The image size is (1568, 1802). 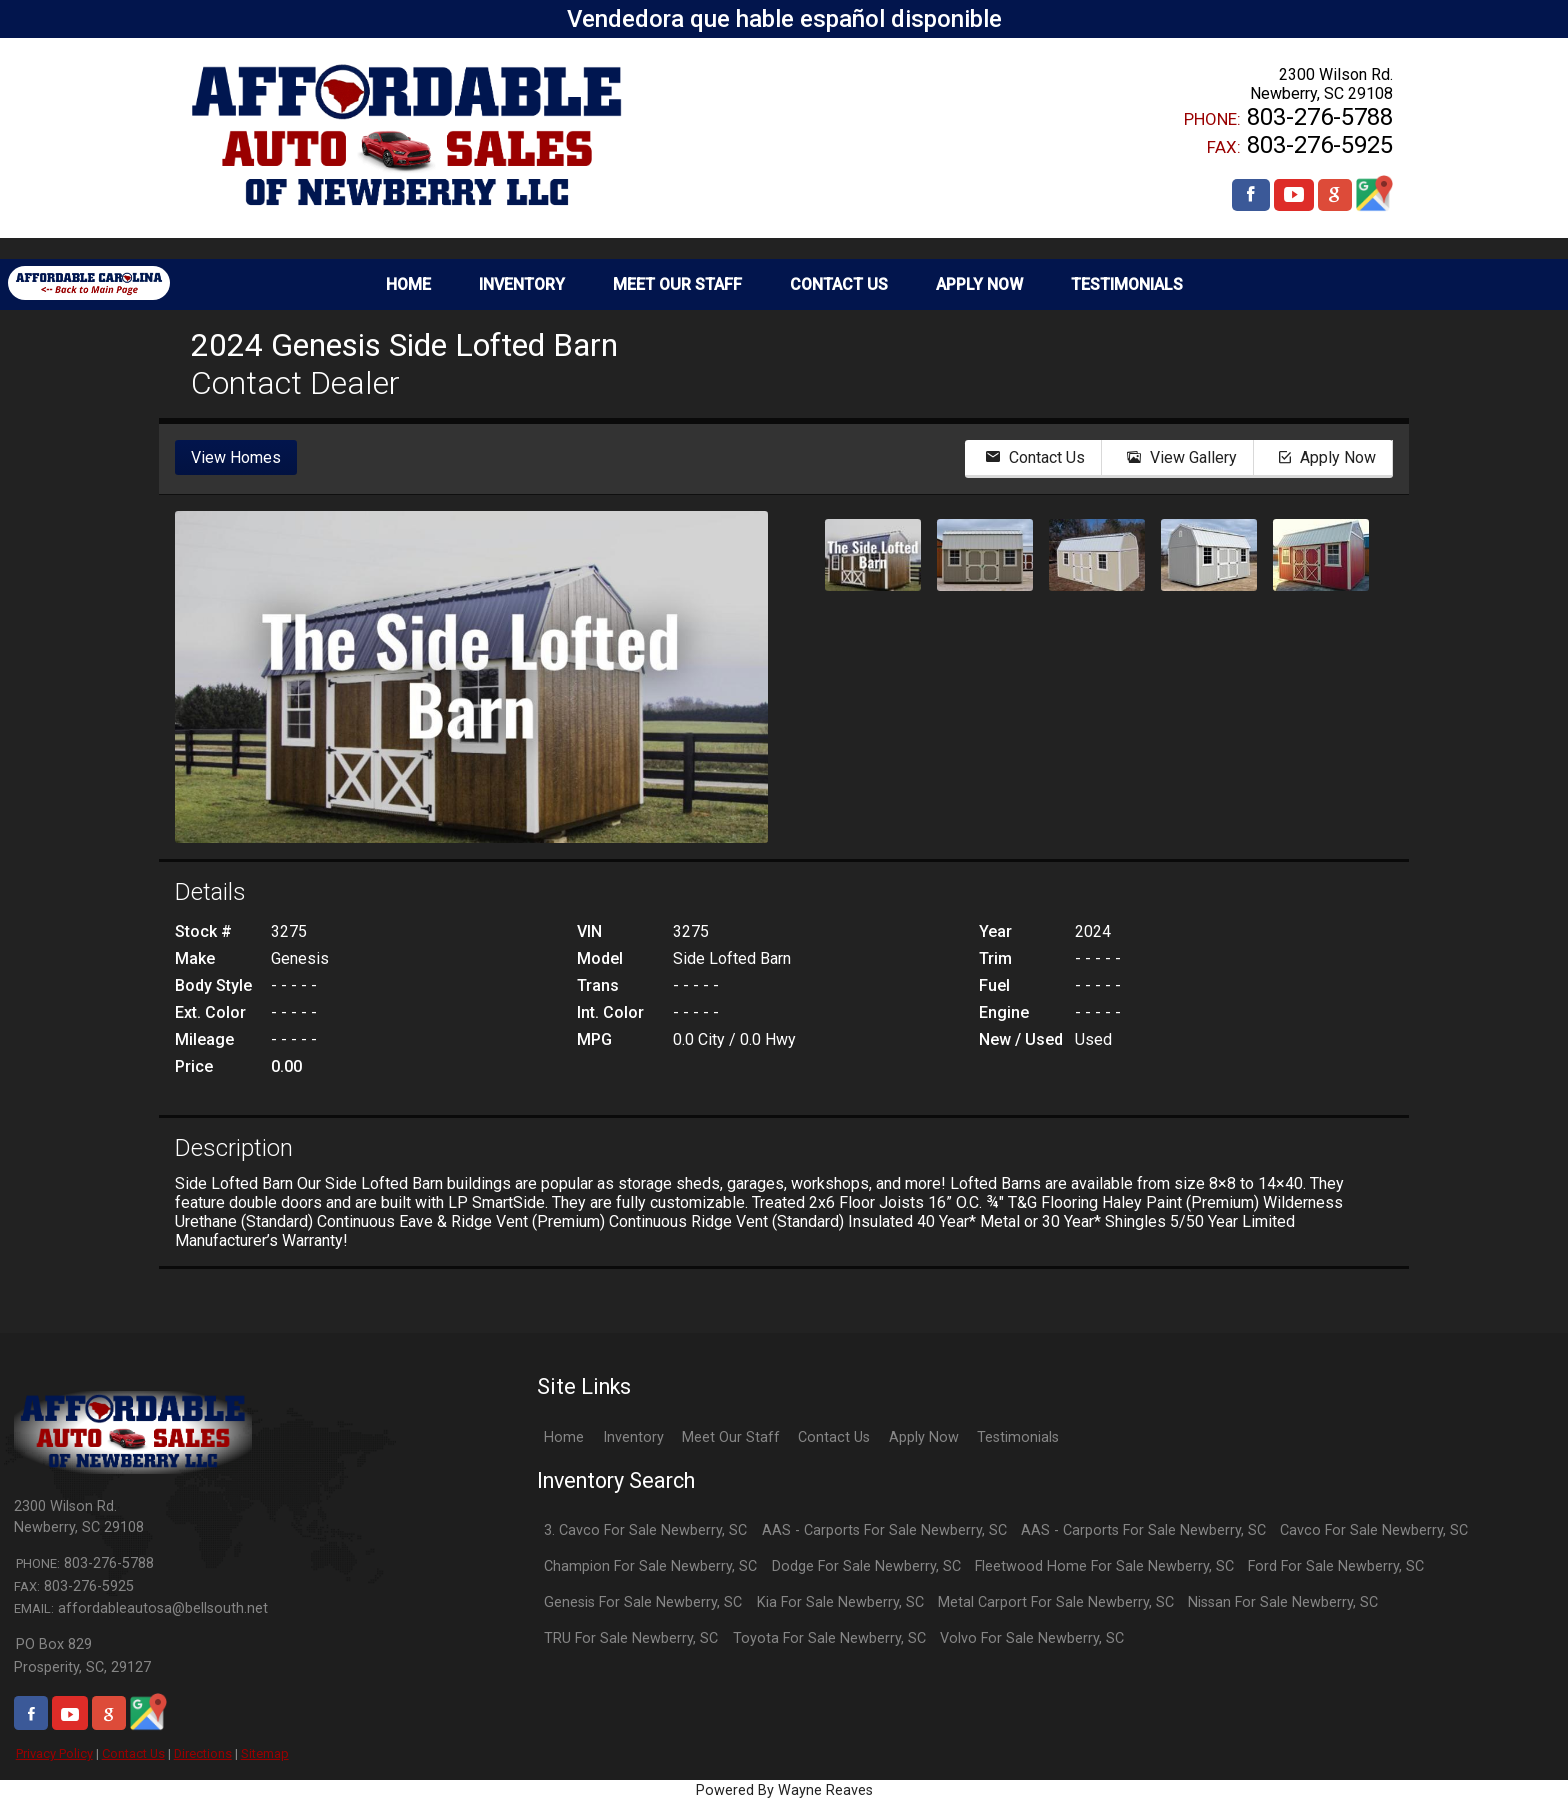 What do you see at coordinates (645, 1530) in the screenshot?
I see `3. Cavco For Sale Newberry, SC` at bounding box center [645, 1530].